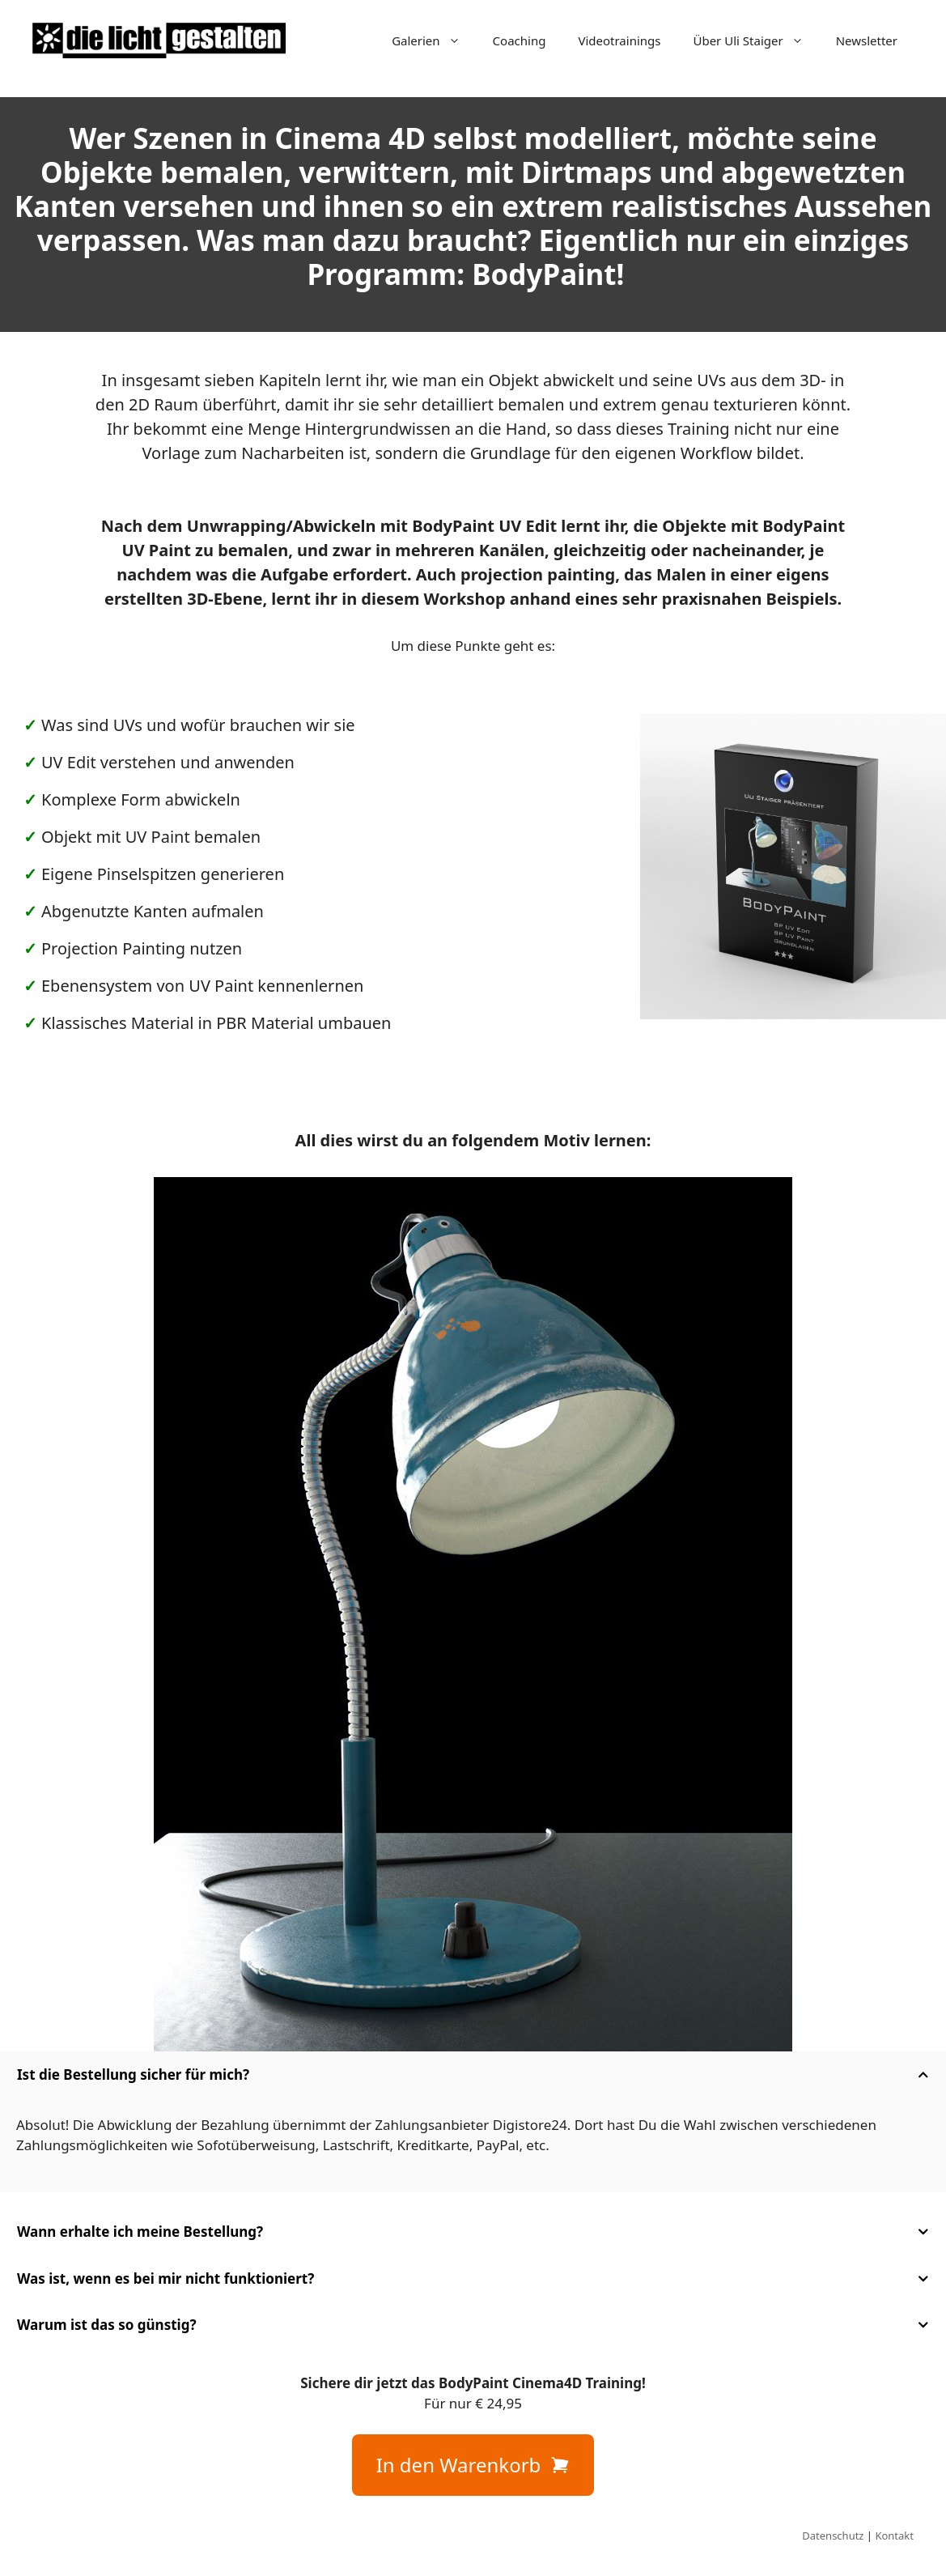 The image size is (946, 2576). What do you see at coordinates (894, 2535) in the screenshot?
I see `Kontakt` at bounding box center [894, 2535].